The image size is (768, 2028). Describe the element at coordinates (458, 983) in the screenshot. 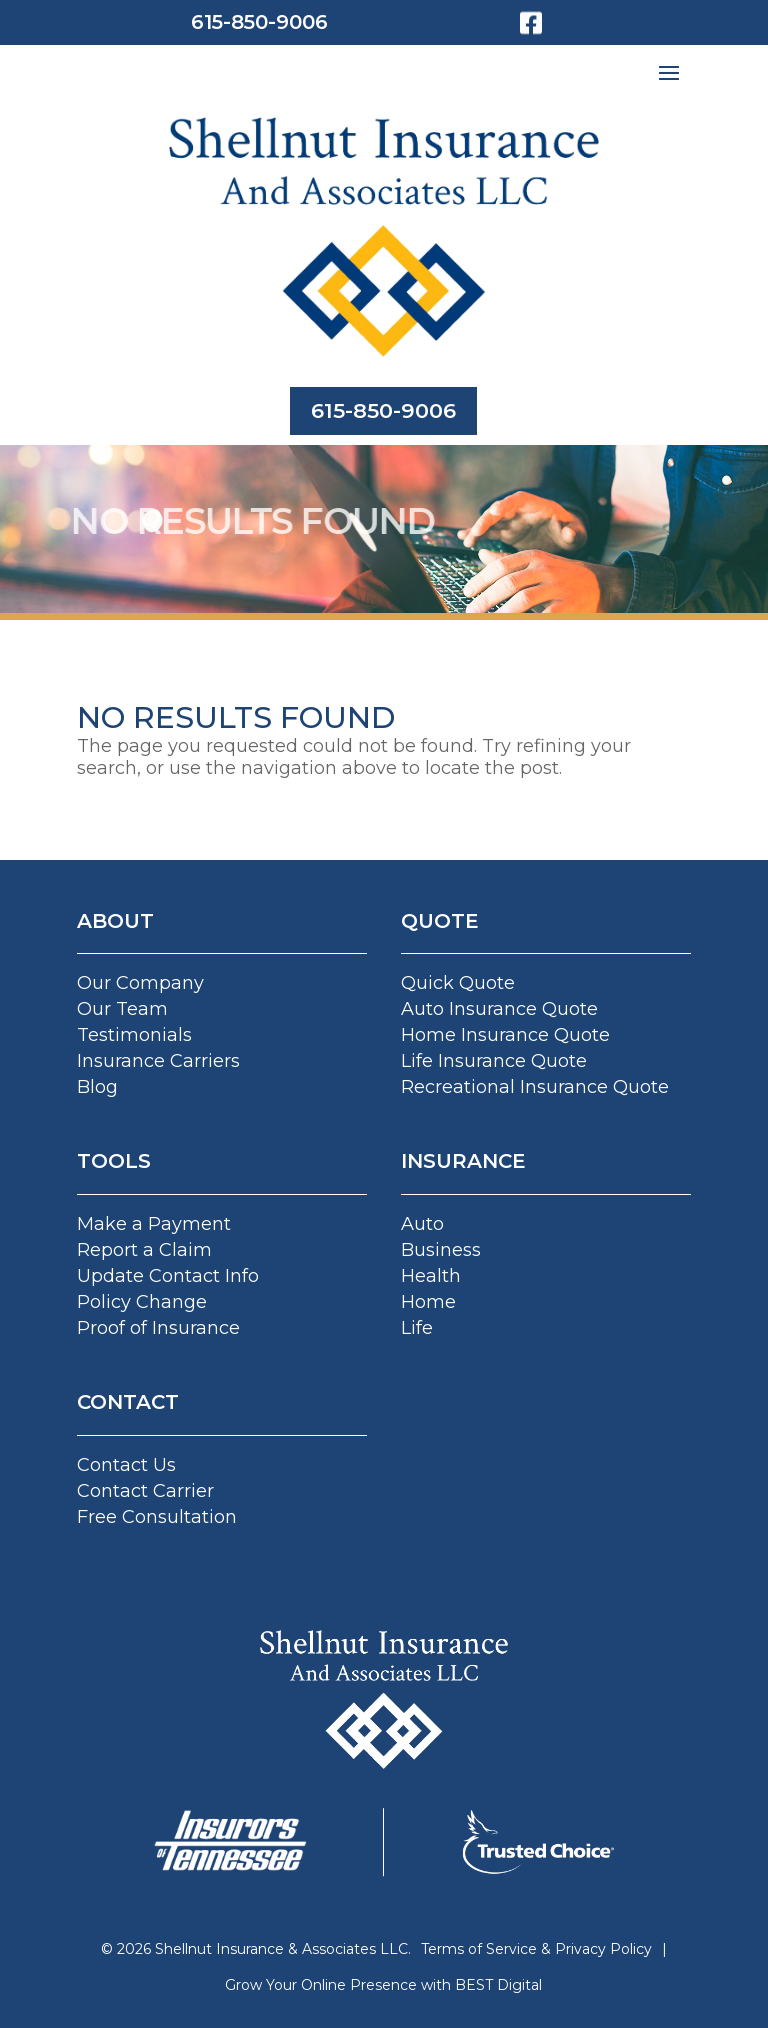

I see `Quick Quote` at that location.